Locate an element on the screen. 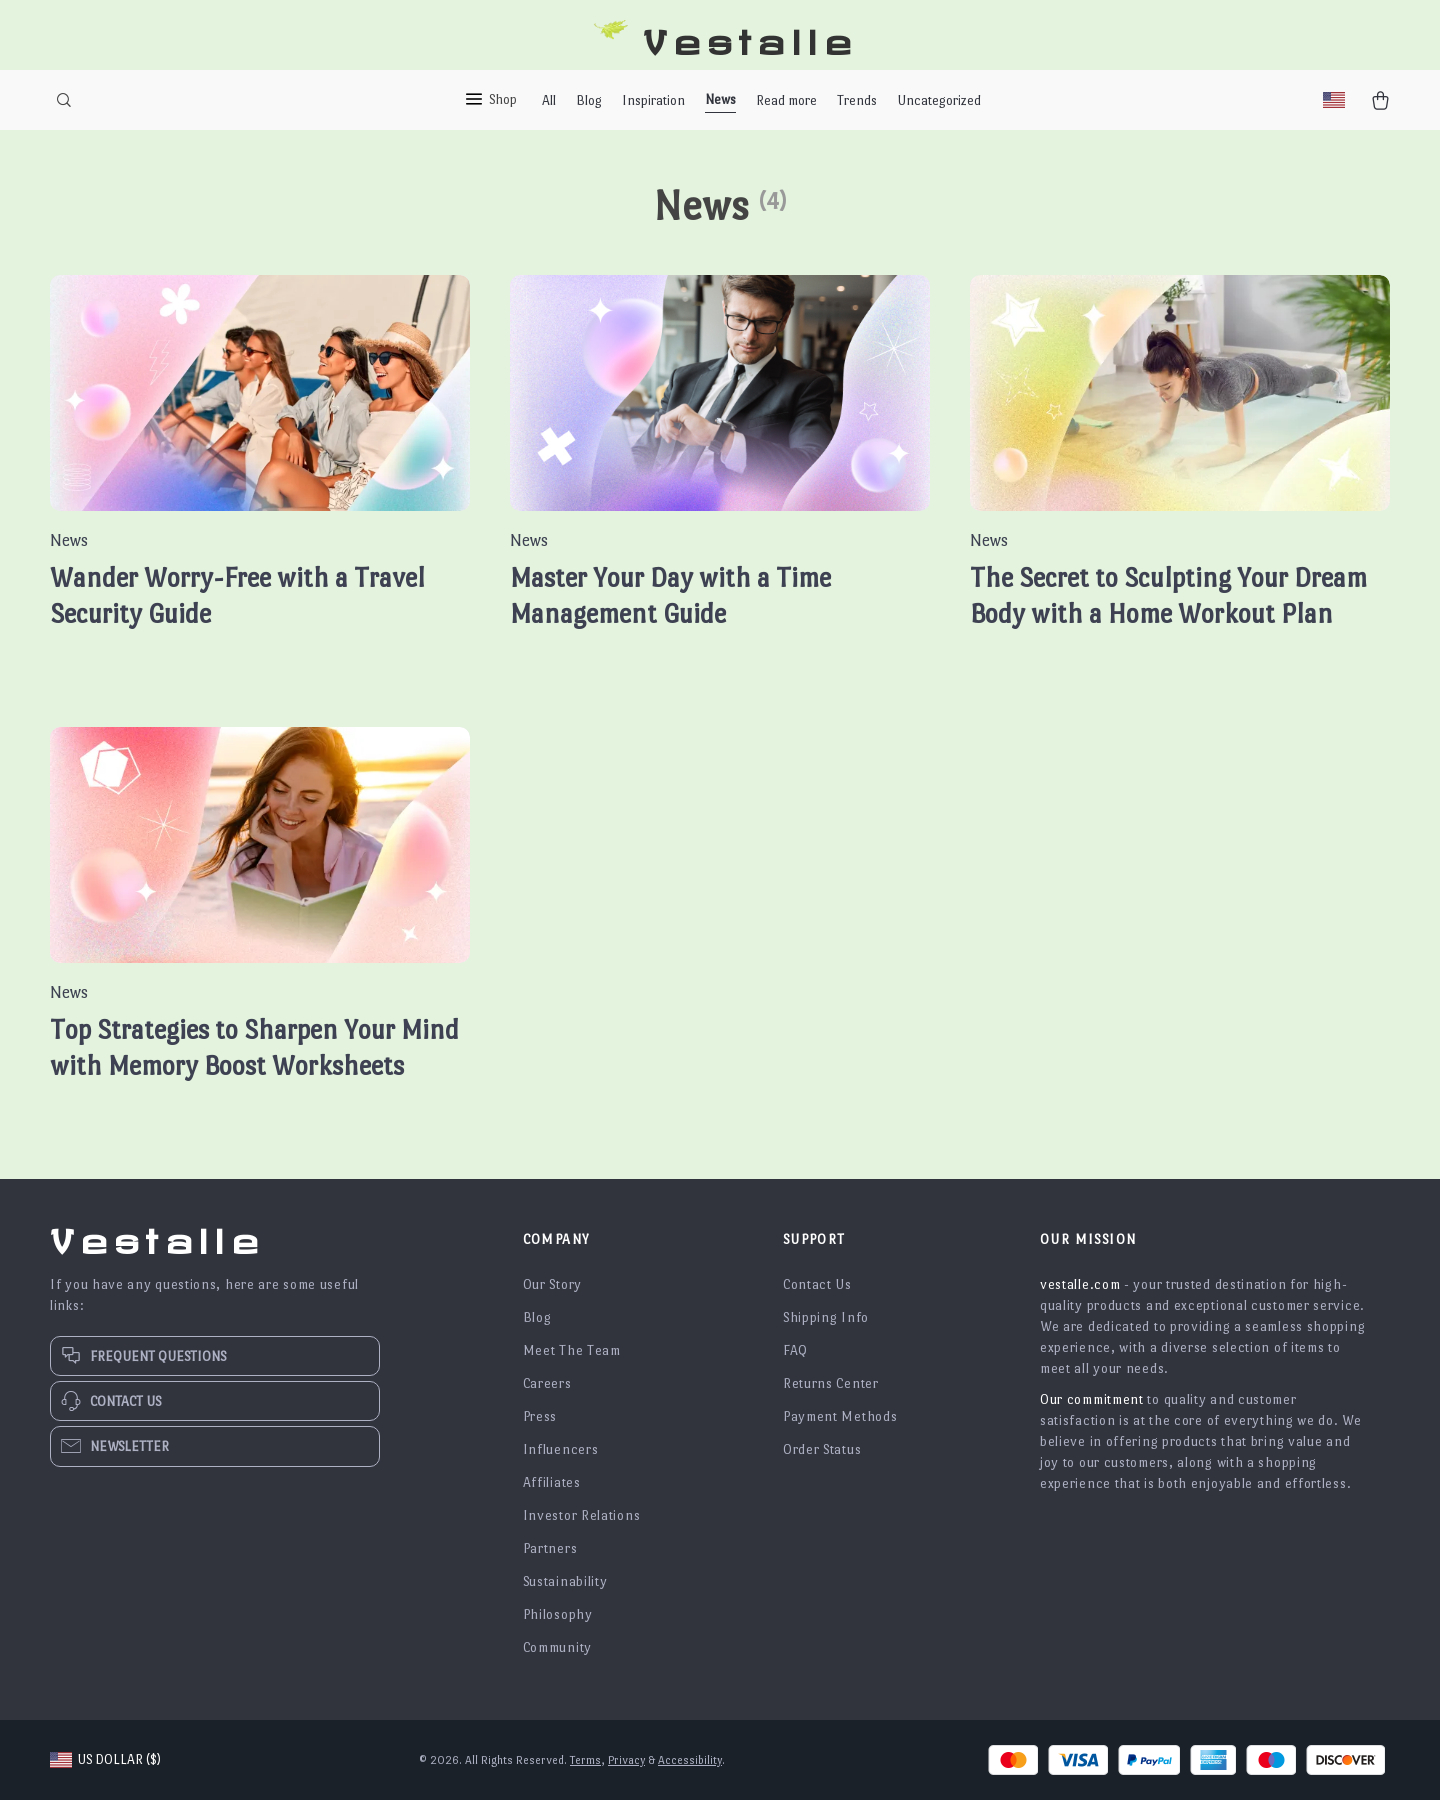 This screenshot has width=1440, height=1800. Blog is located at coordinates (589, 100).